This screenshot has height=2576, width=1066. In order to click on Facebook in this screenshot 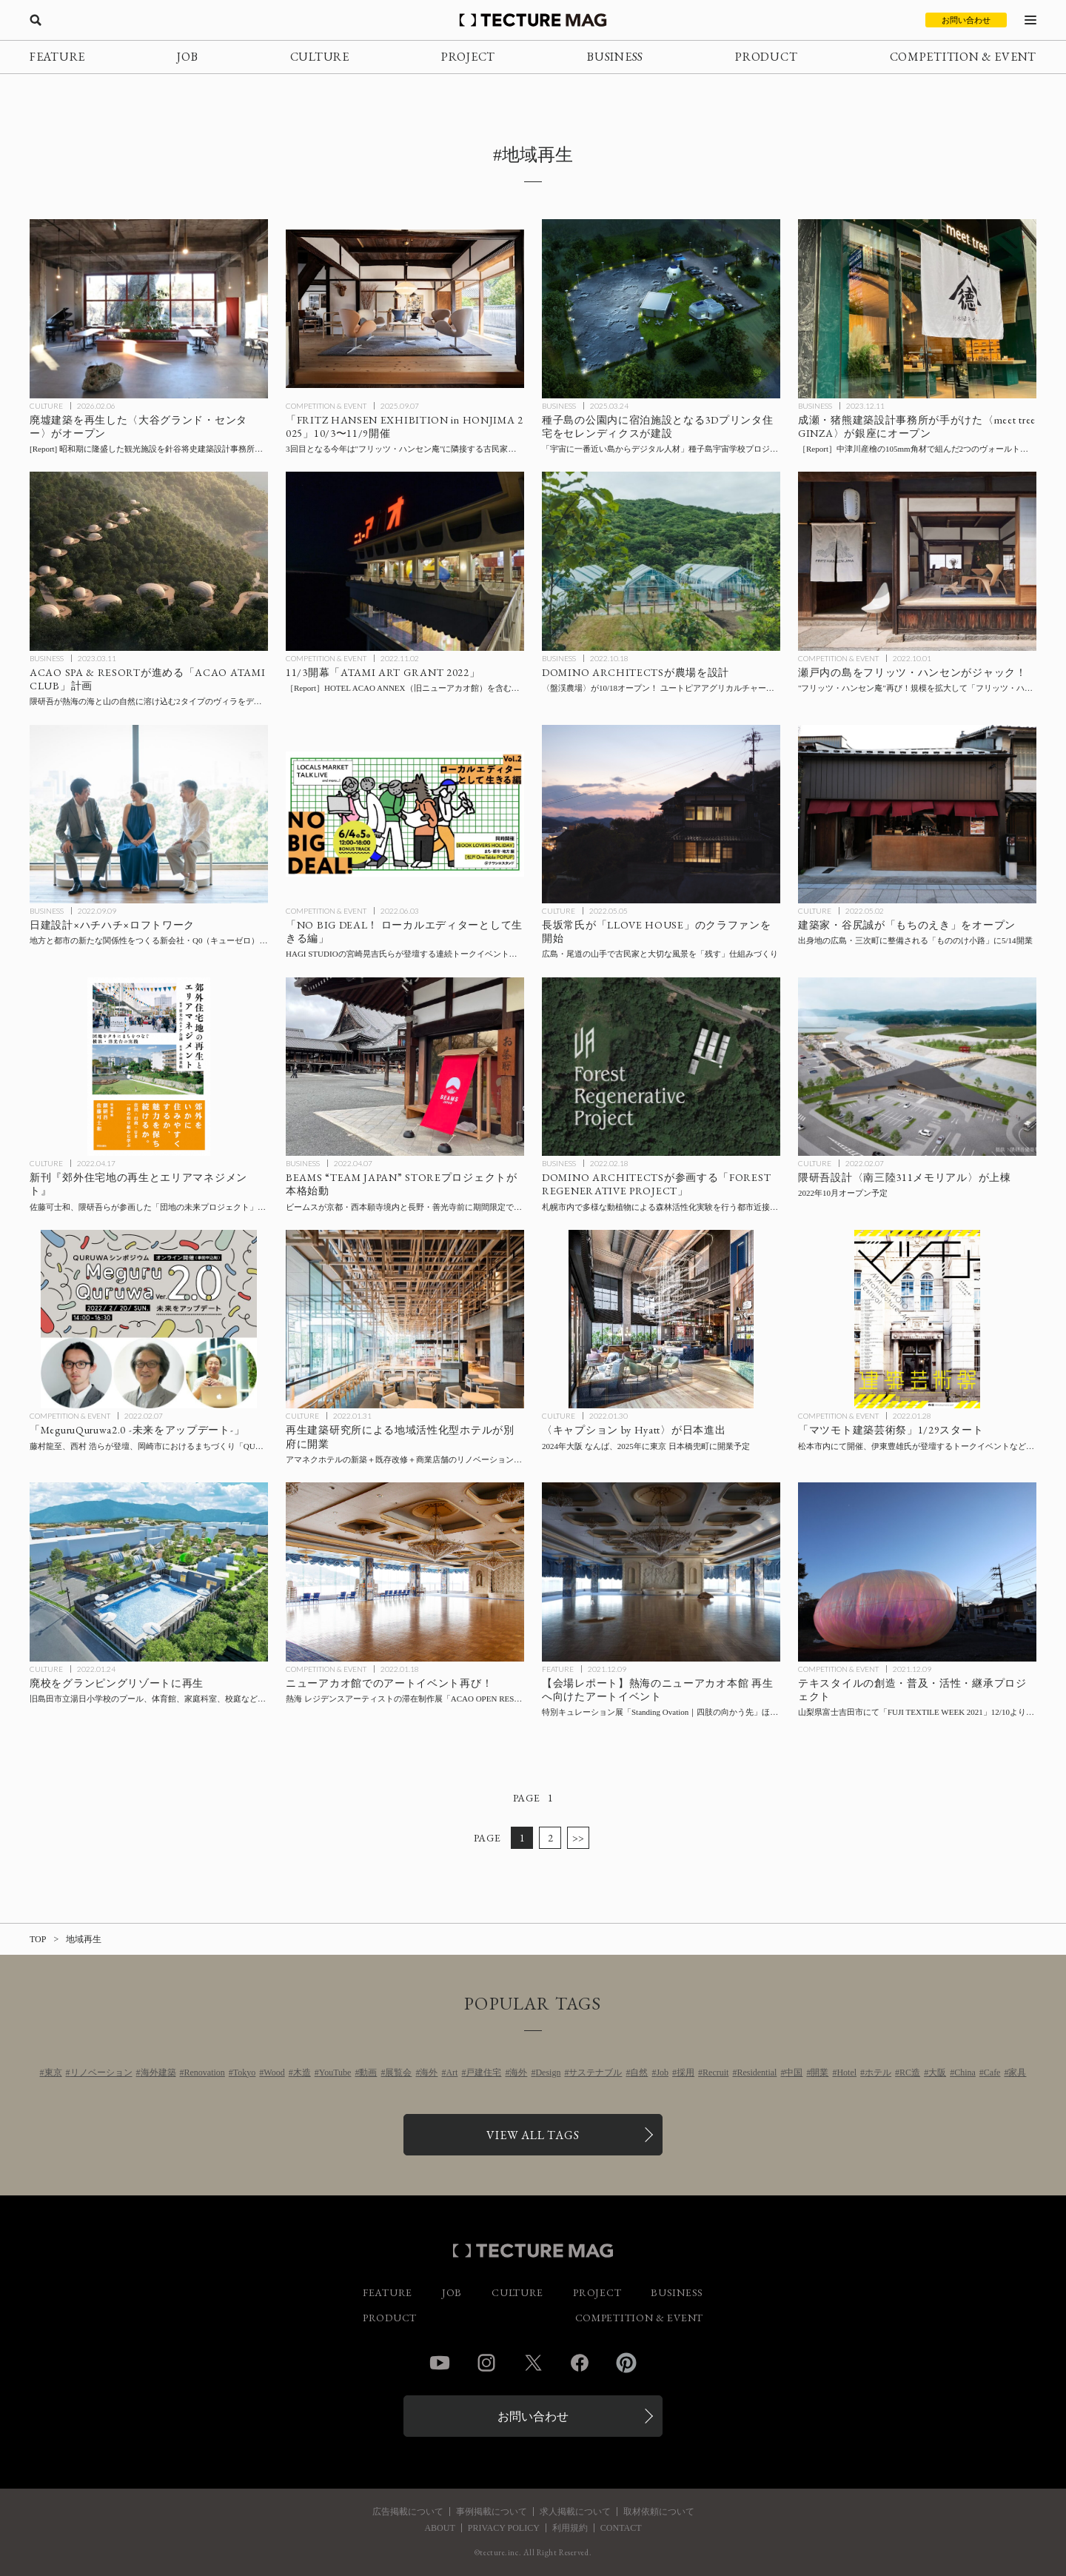, I will do `click(579, 2362)`.